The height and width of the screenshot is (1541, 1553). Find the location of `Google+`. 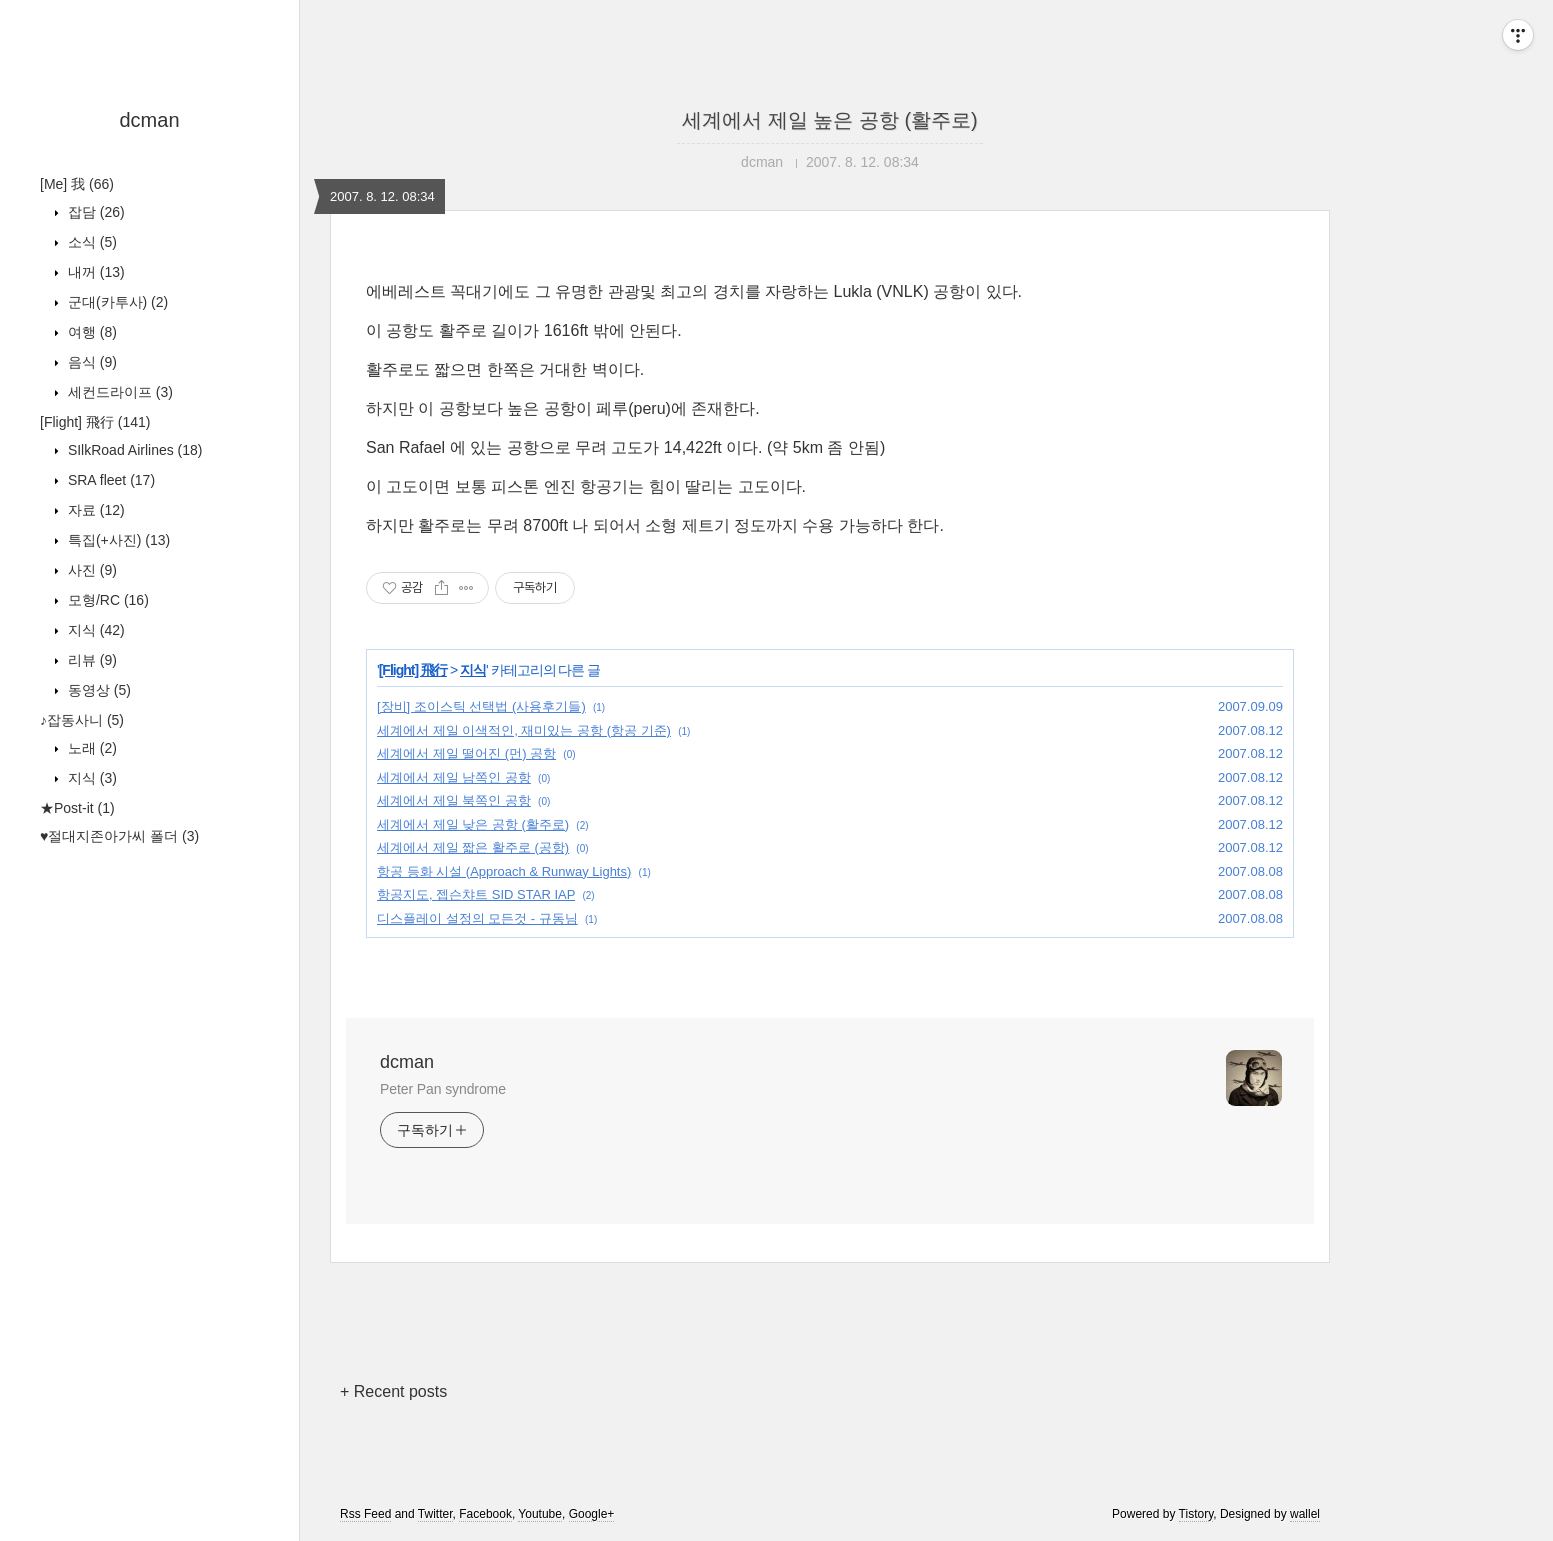

Google+ is located at coordinates (592, 1514).